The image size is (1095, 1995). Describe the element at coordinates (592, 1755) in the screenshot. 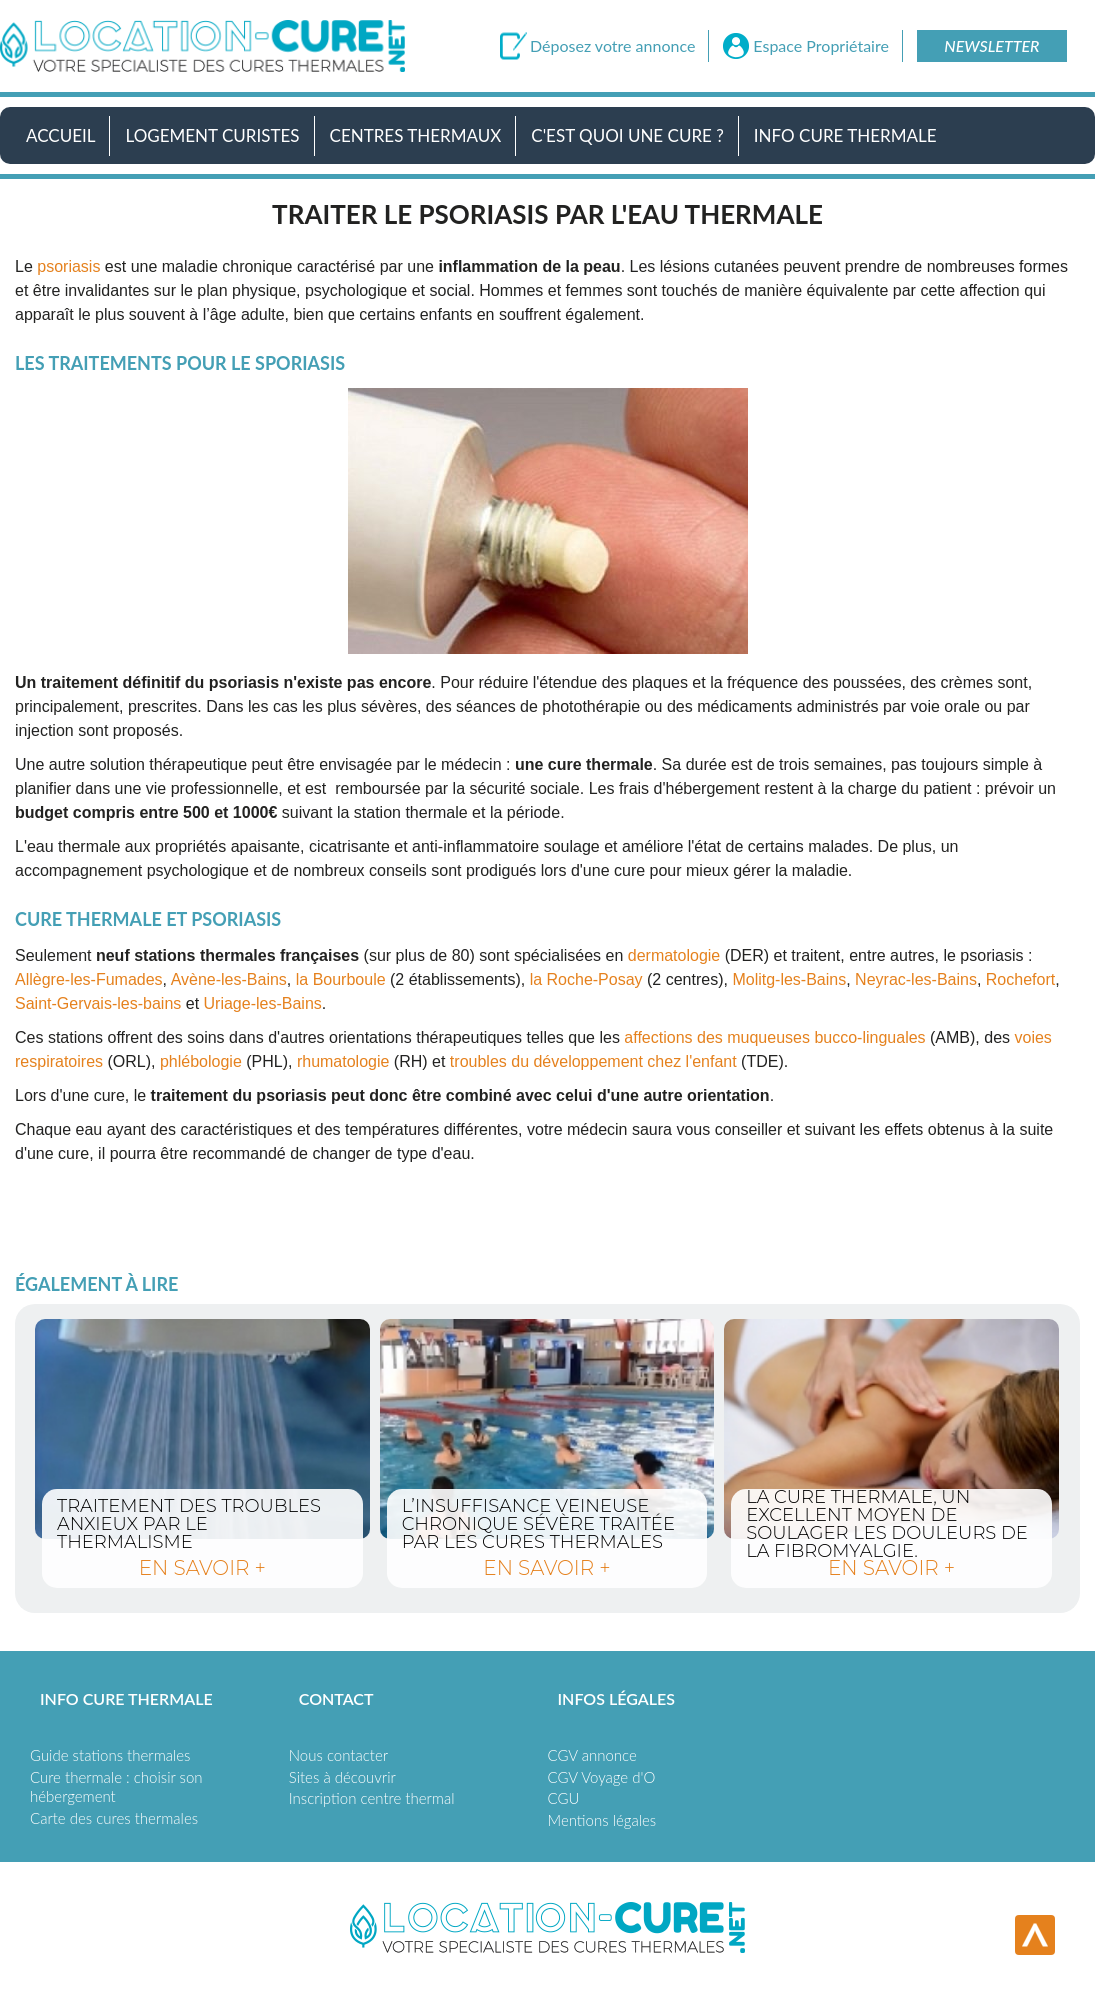

I see `CGV annonce` at that location.